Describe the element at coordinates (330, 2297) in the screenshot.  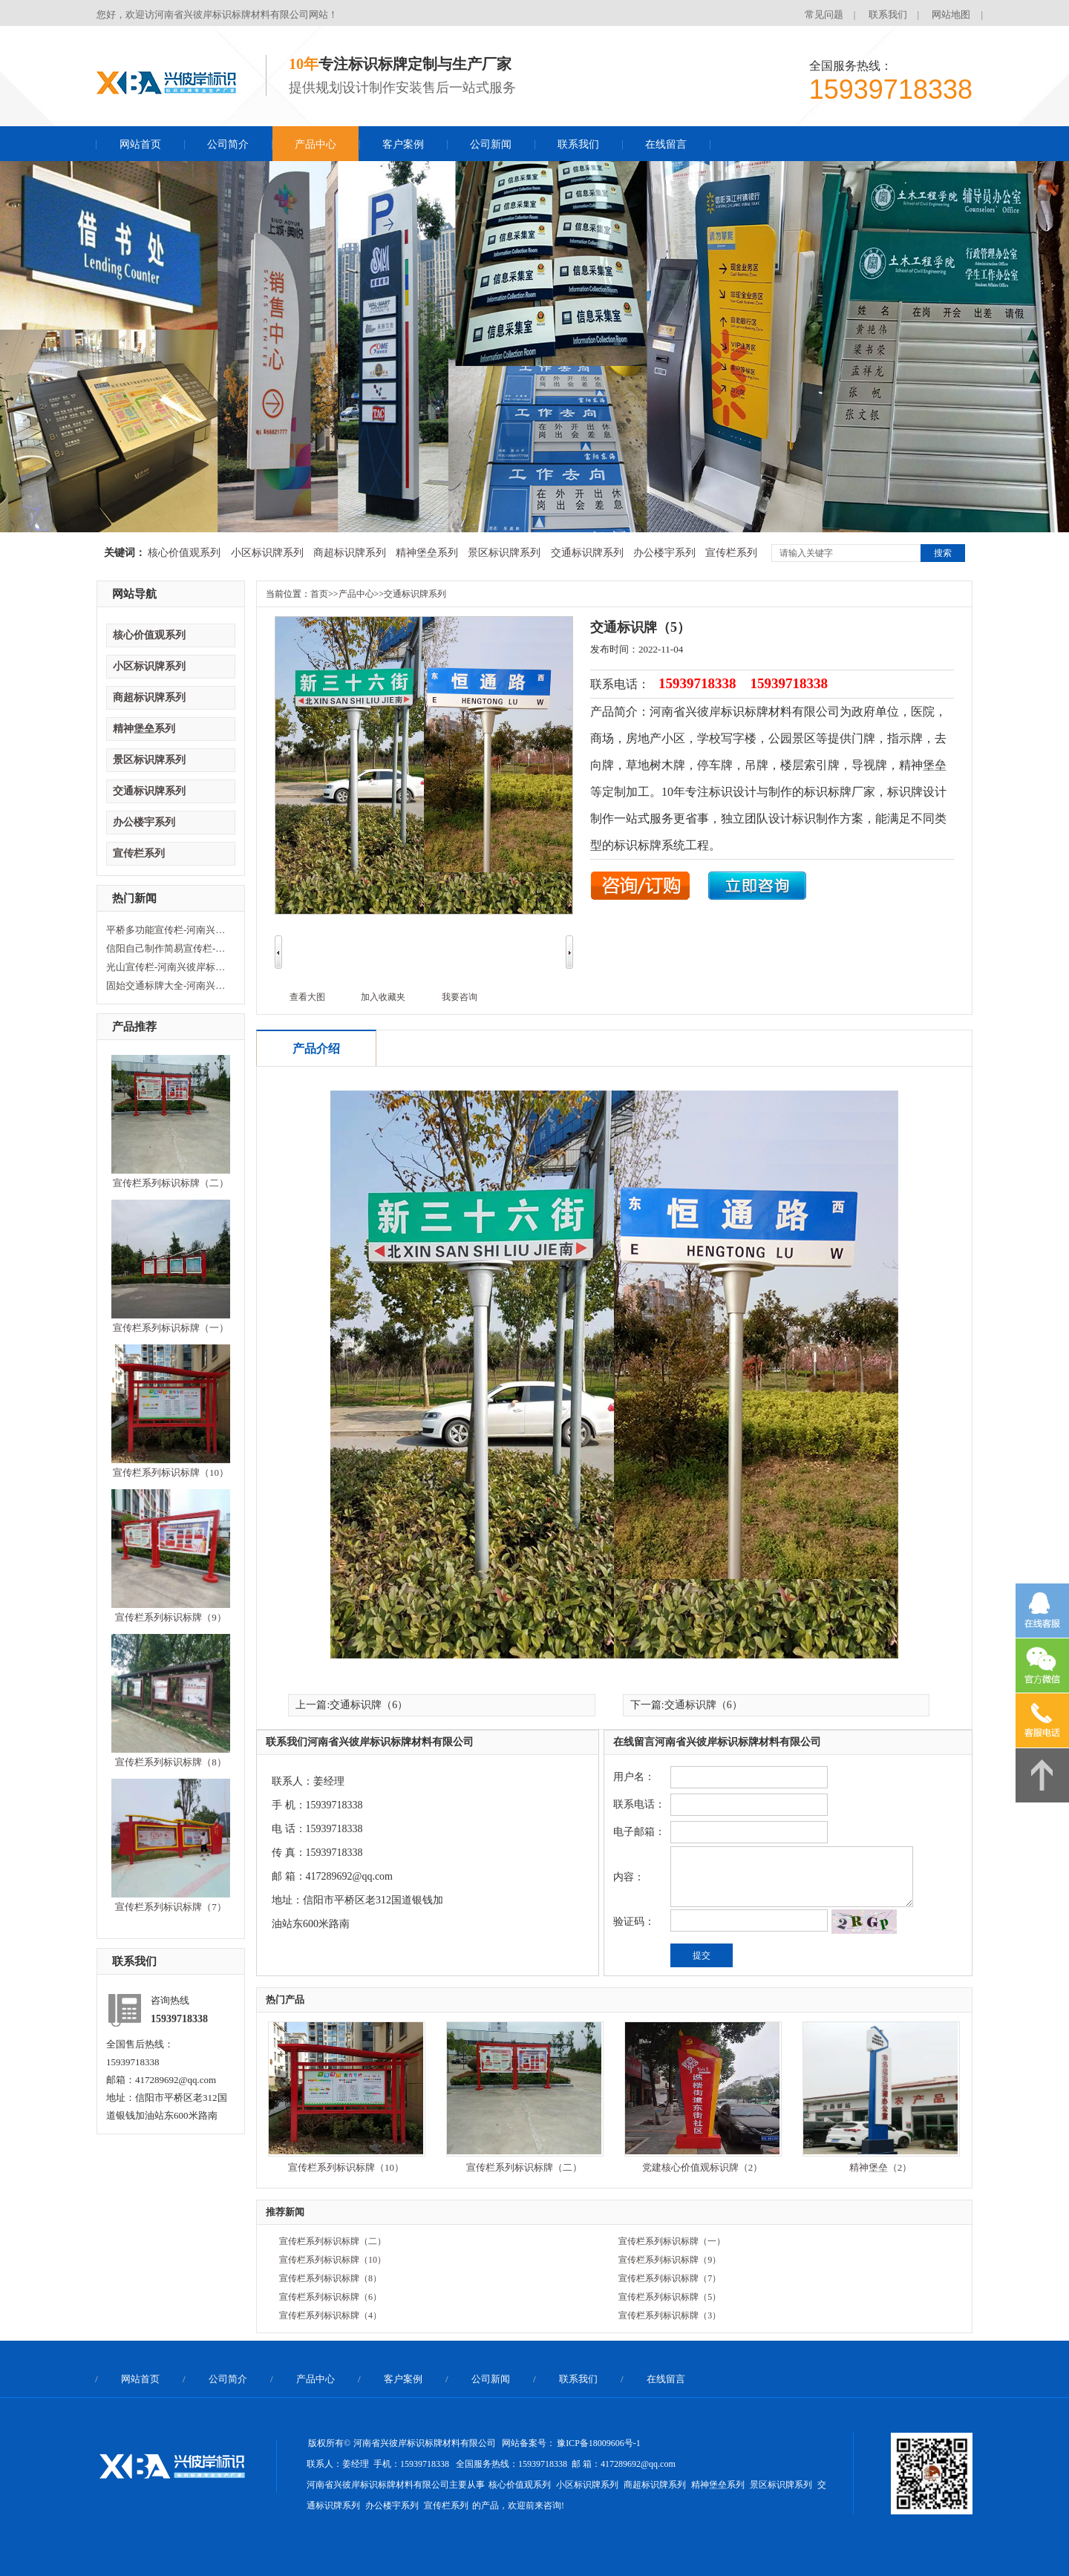
I see `宣传栏系列标识标牌（6）` at that location.